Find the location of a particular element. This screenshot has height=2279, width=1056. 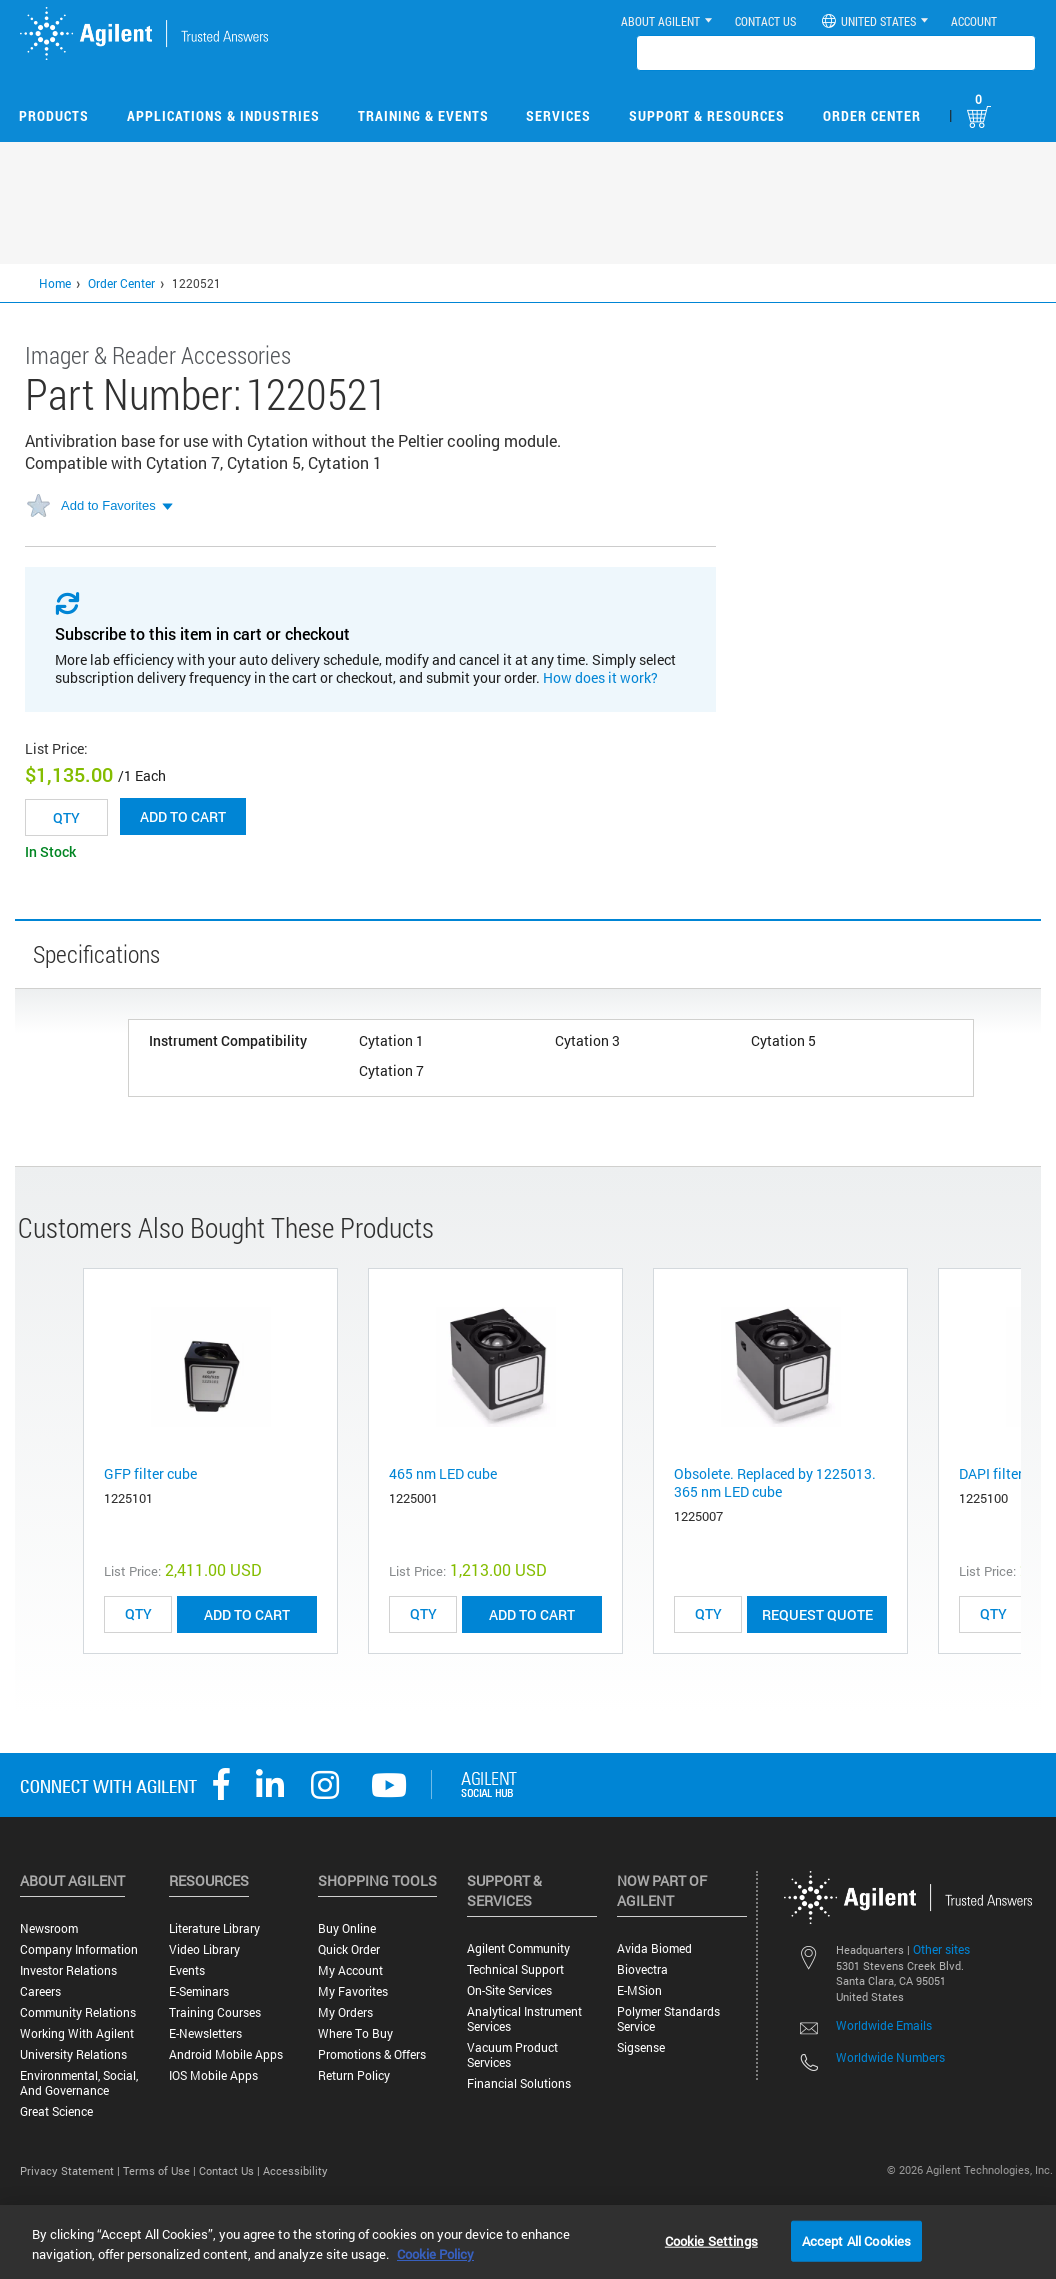

Accessibility is located at coordinates (295, 2170).